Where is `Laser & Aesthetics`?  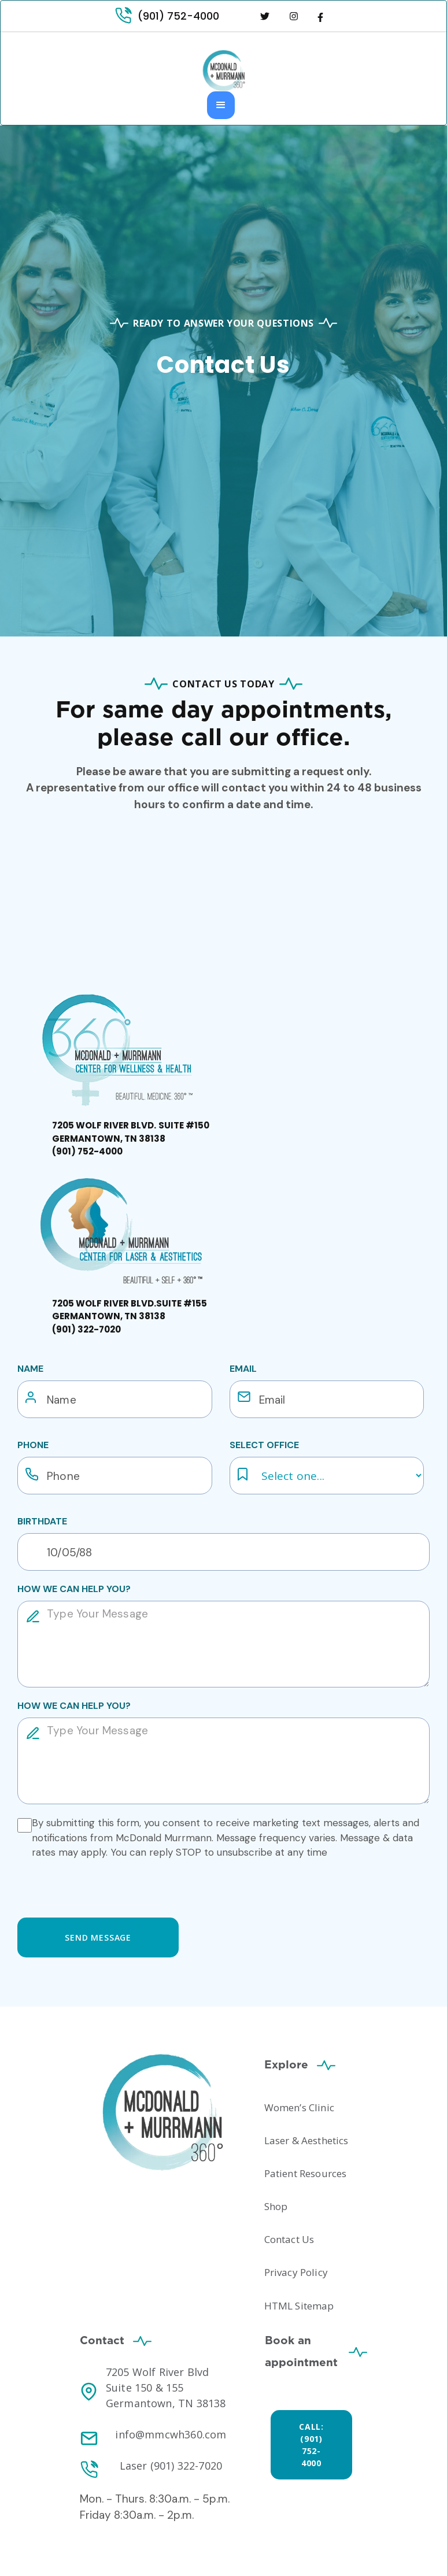
Laser & Aesthetics is located at coordinates (306, 2140).